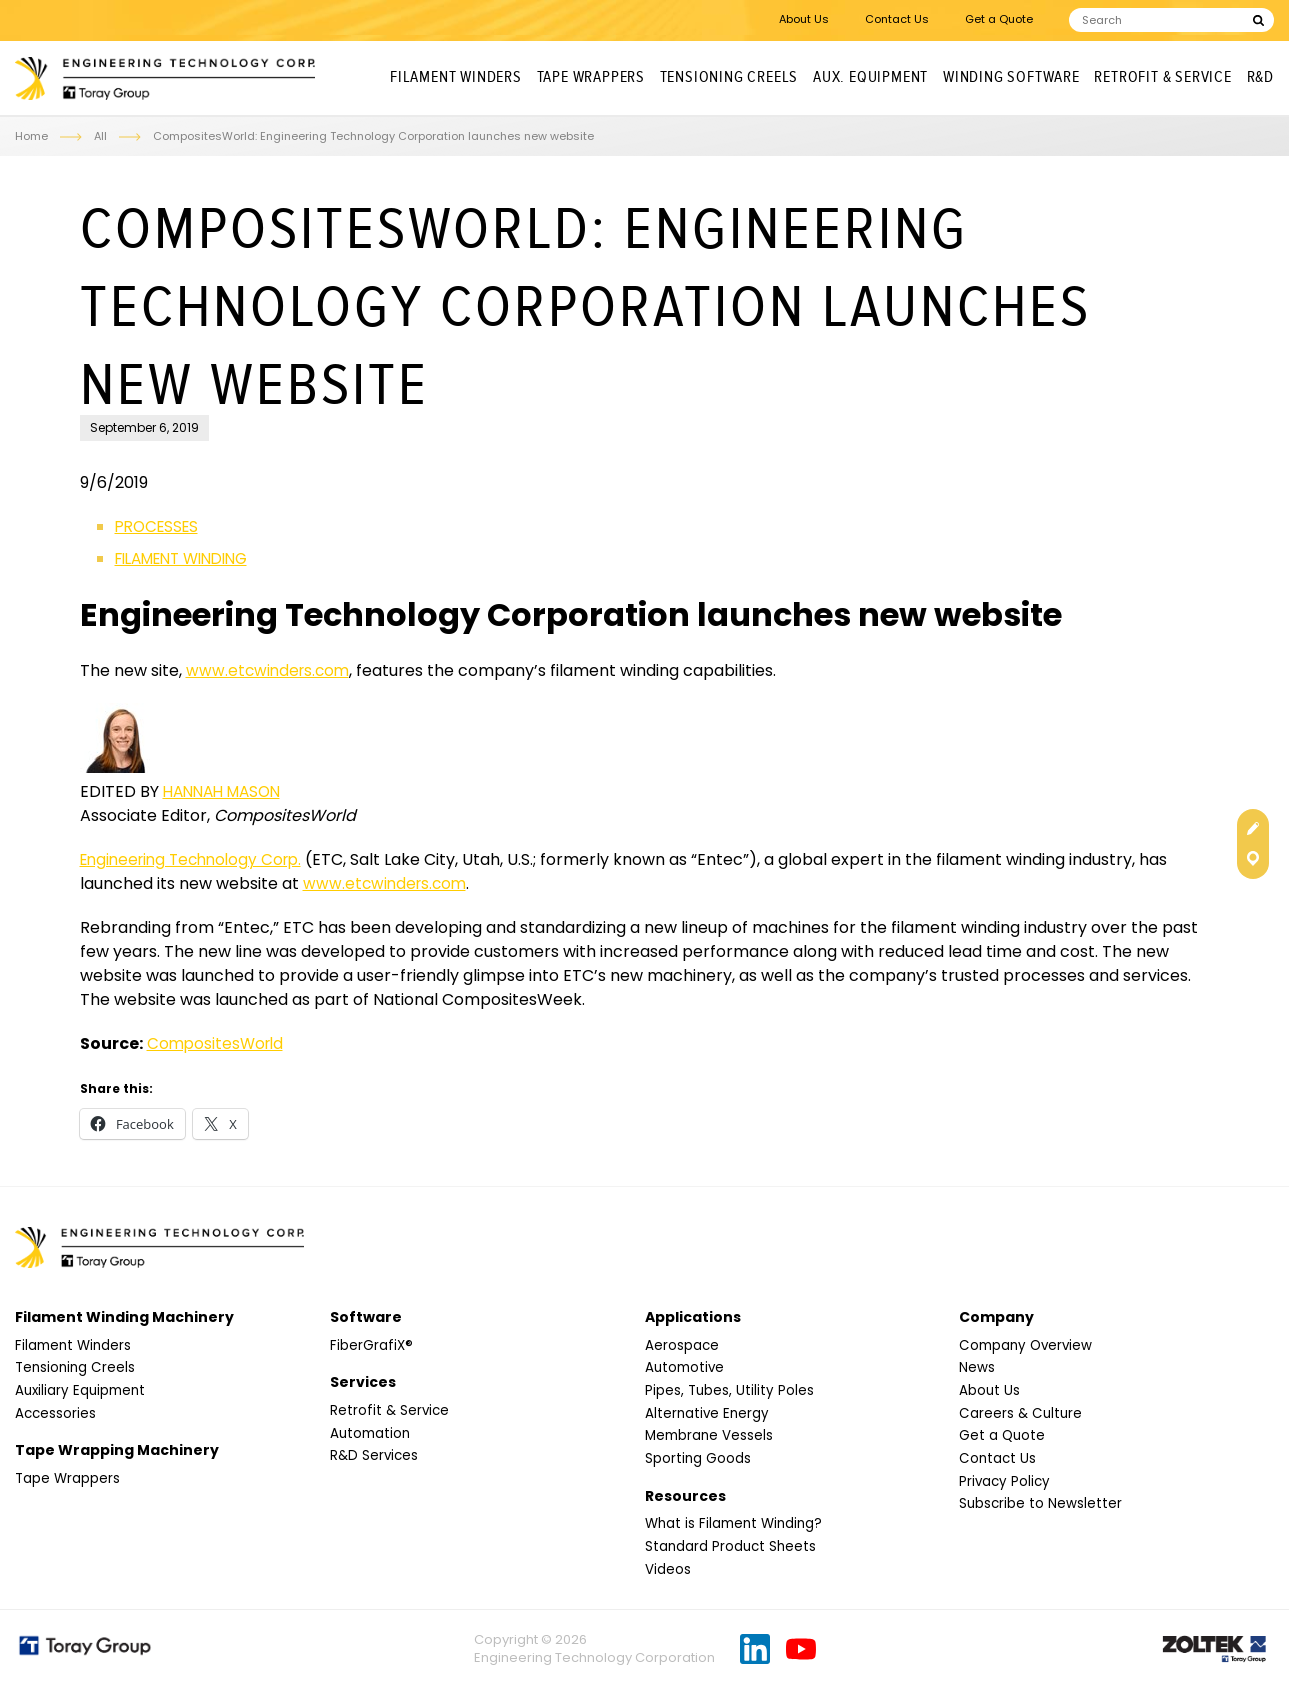  What do you see at coordinates (737, 1524) in the screenshot?
I see `What is Filament Winding?` at bounding box center [737, 1524].